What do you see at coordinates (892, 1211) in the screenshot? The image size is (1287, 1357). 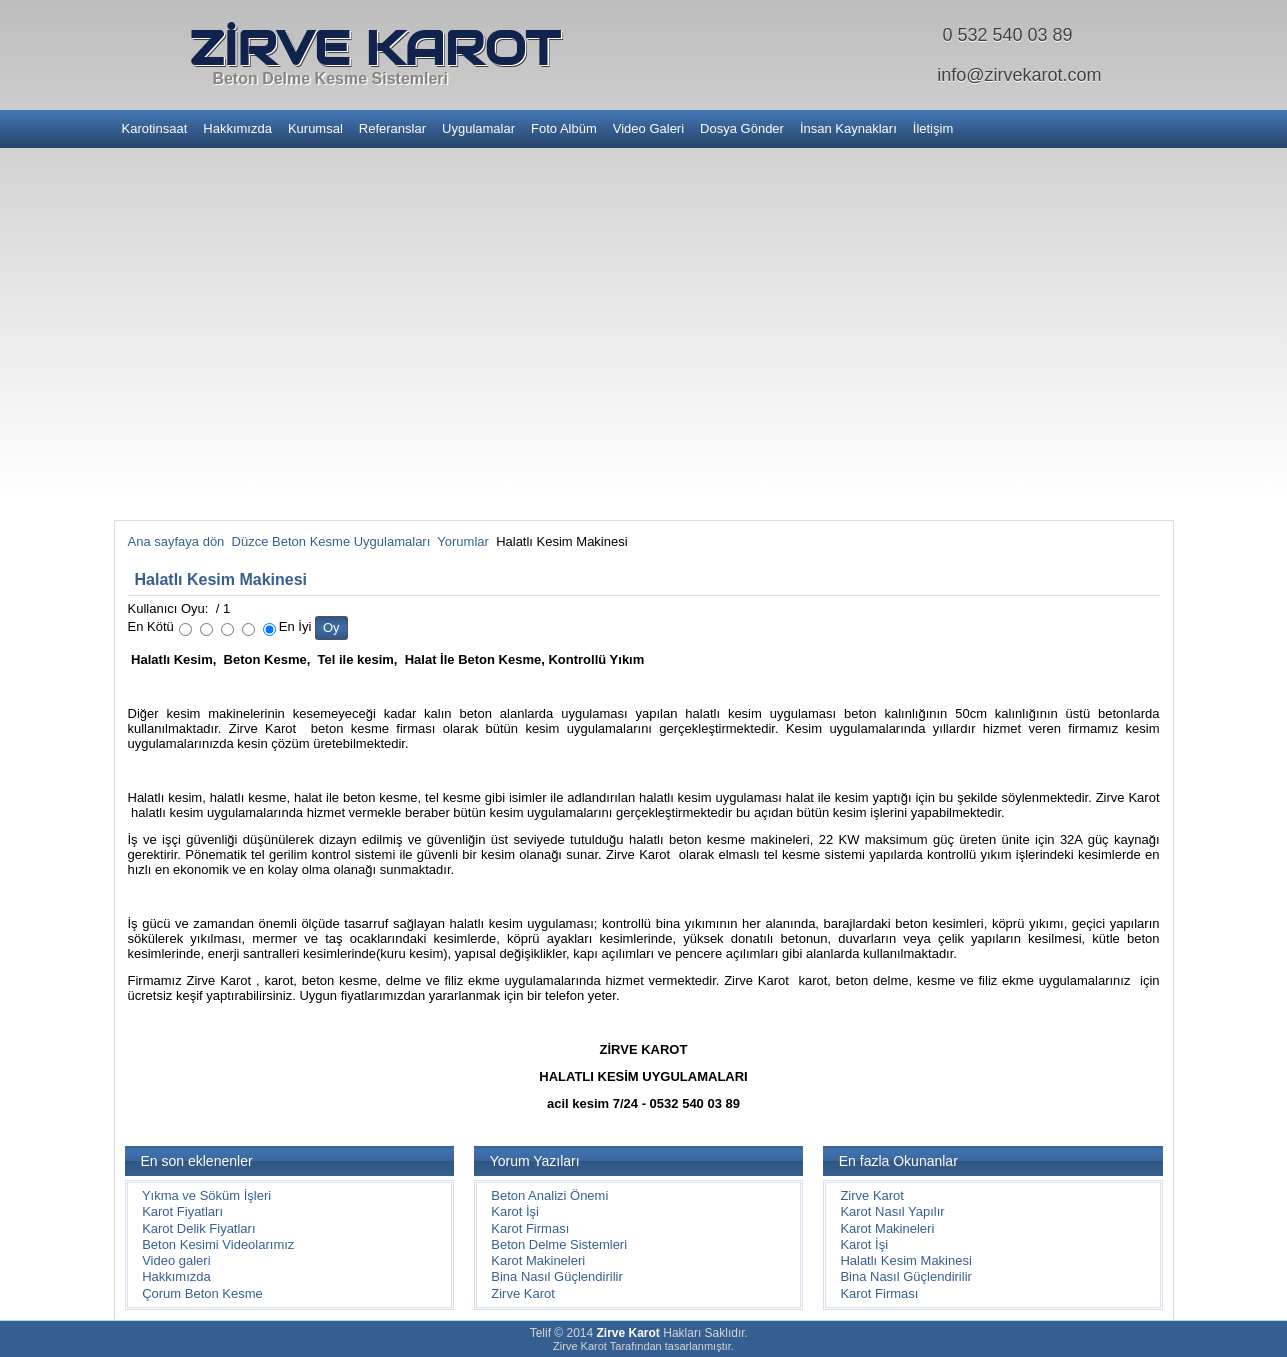 I see `Karot Nasıl Yapılır` at bounding box center [892, 1211].